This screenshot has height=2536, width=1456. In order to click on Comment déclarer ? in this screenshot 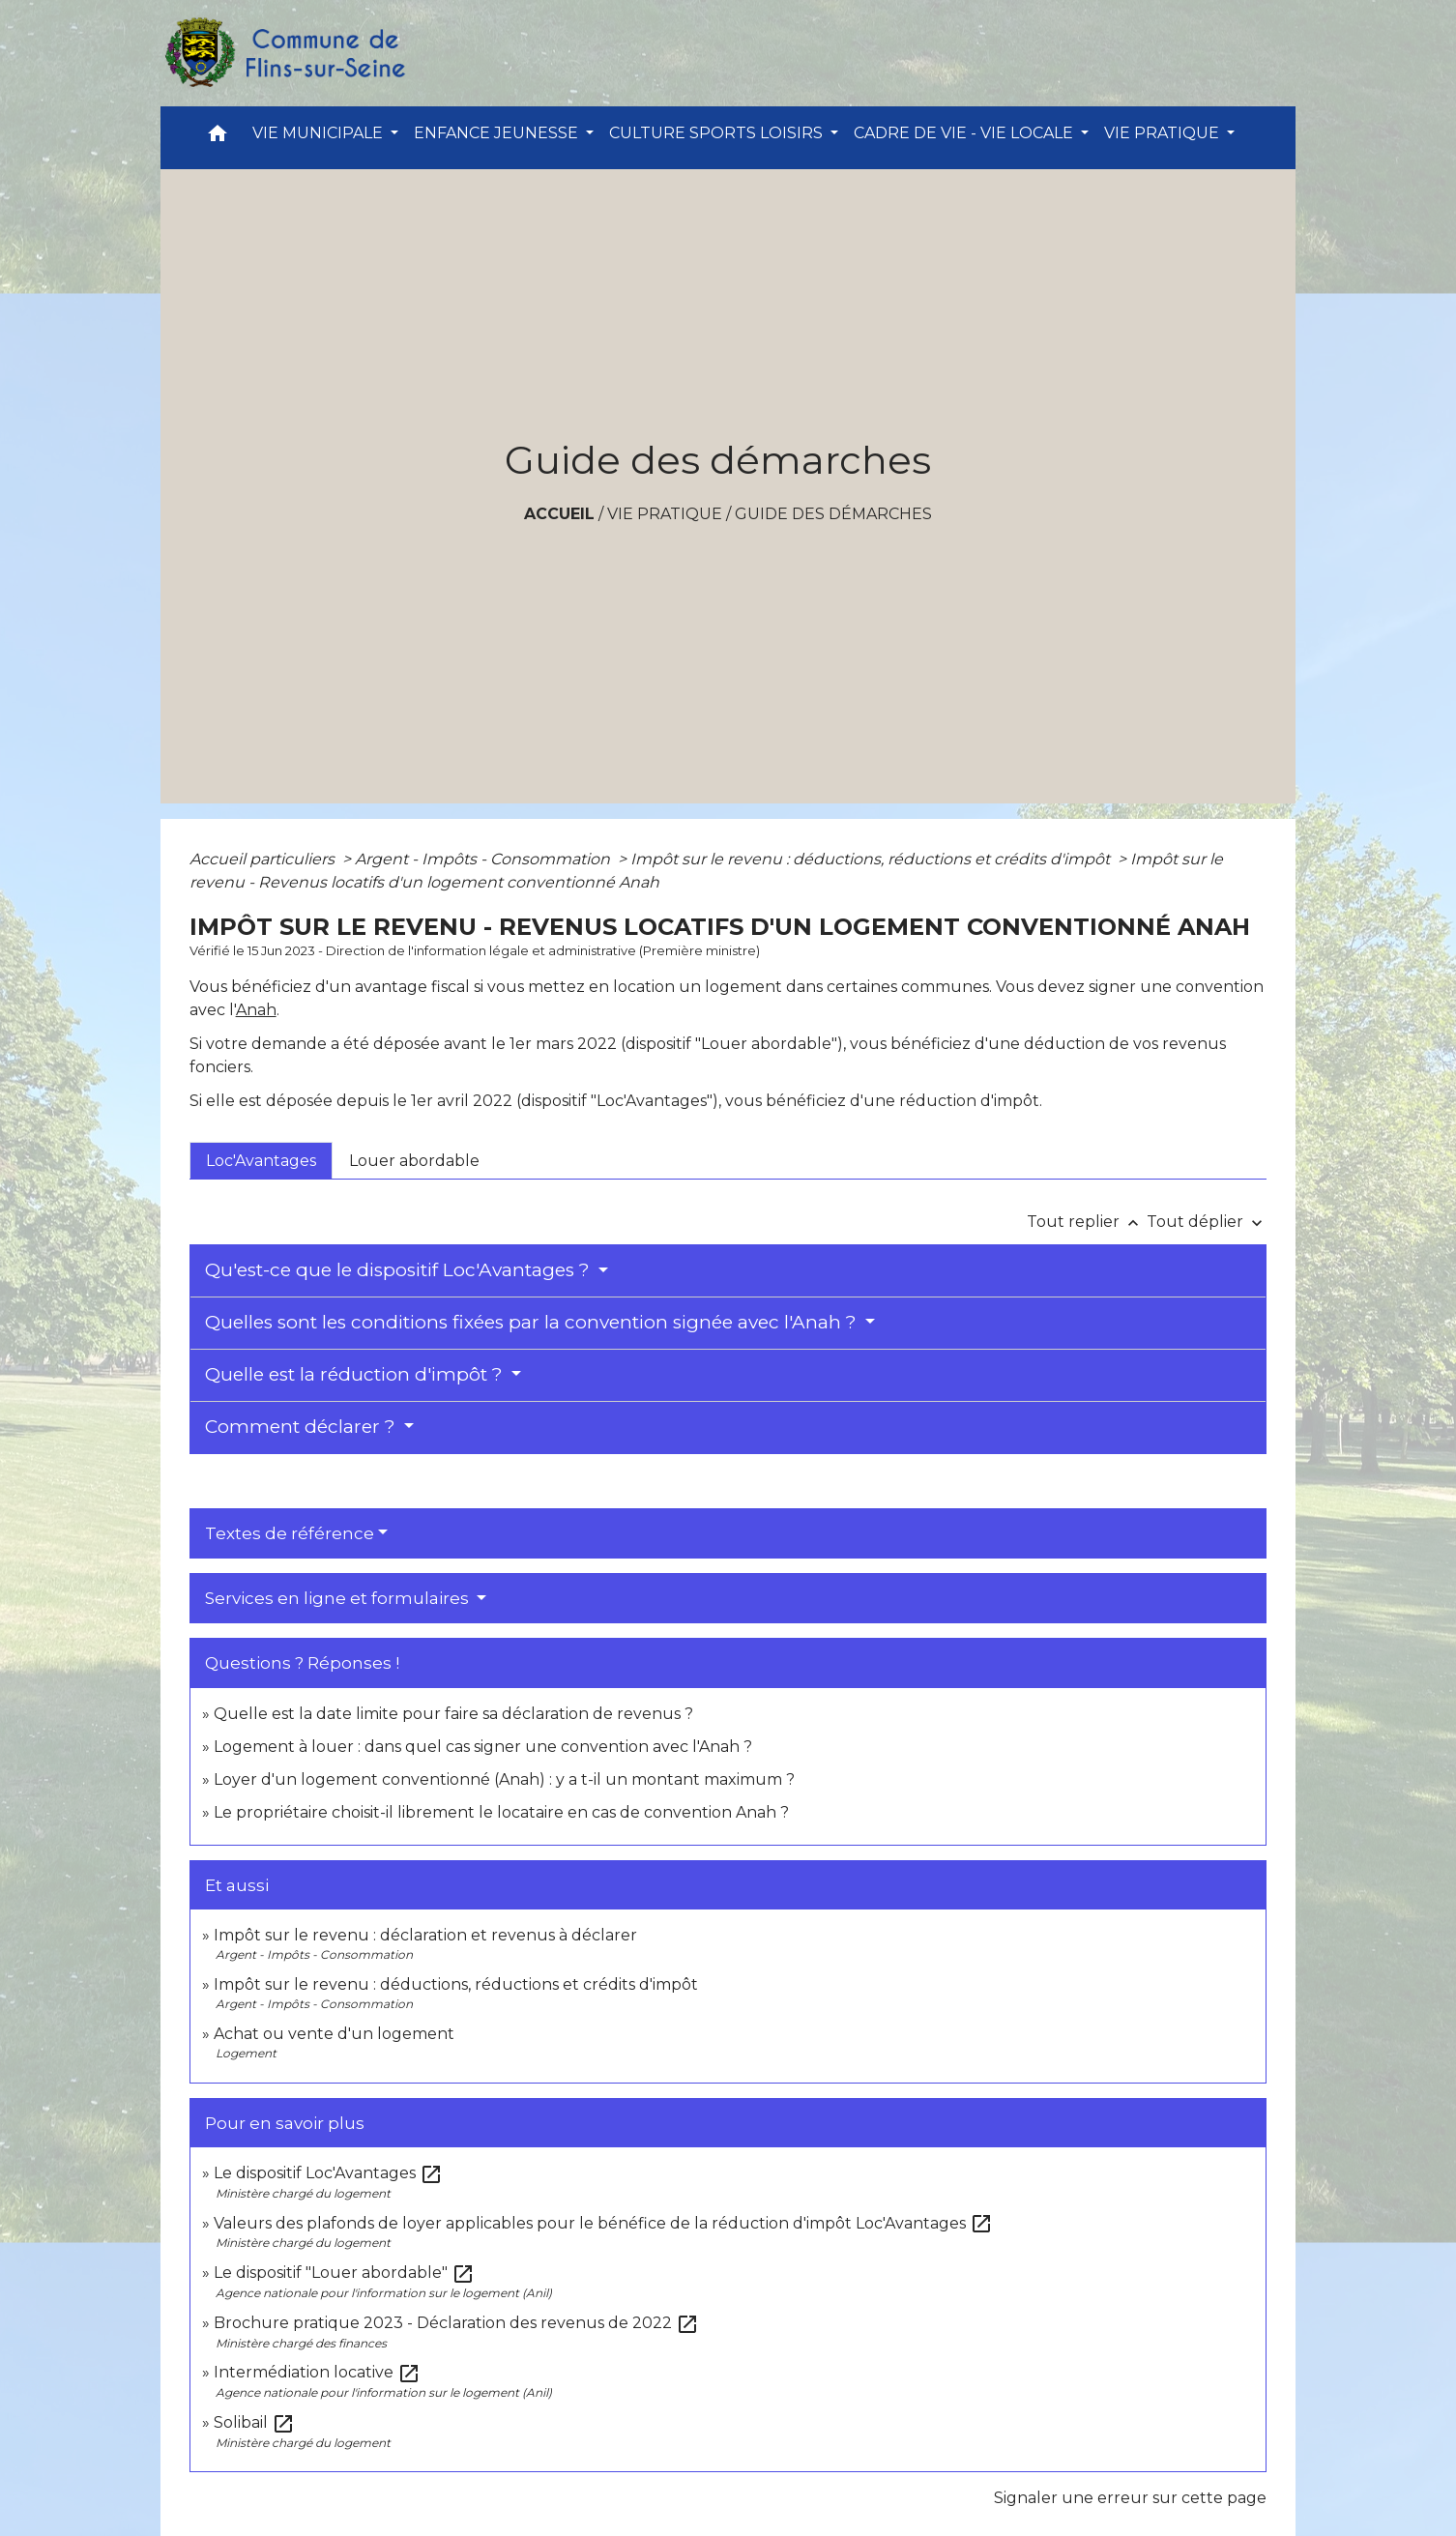, I will do `click(302, 1426)`.